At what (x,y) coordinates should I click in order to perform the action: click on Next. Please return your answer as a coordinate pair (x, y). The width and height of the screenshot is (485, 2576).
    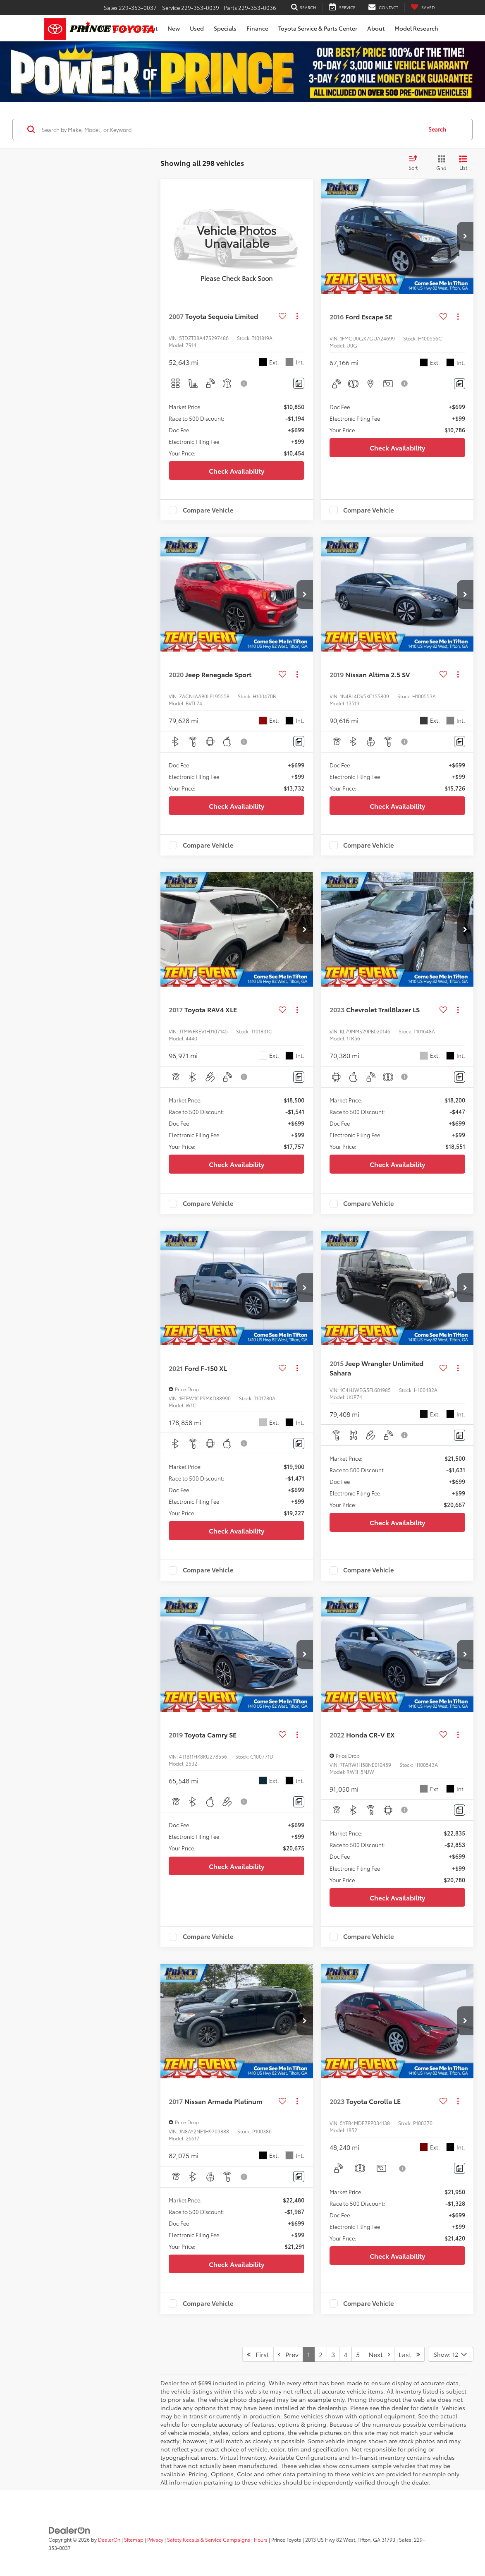
    Looking at the image, I should click on (379, 2354).